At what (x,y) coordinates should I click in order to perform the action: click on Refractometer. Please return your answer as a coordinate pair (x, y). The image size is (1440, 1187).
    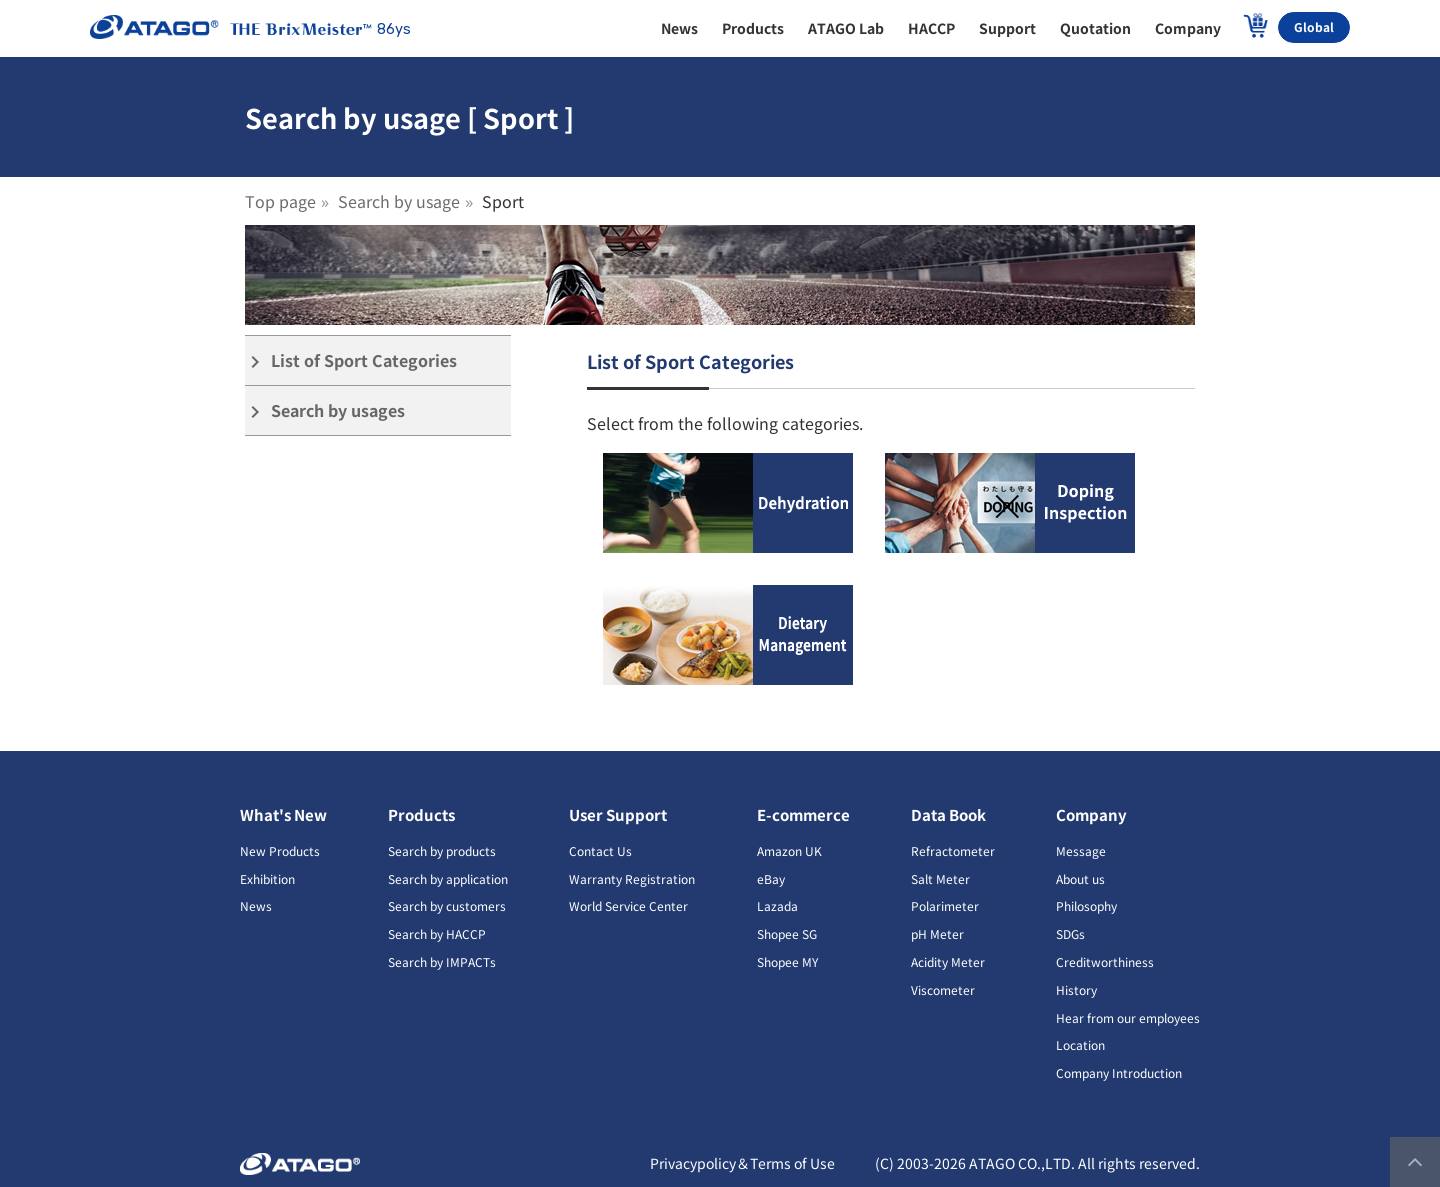
    Looking at the image, I should click on (953, 850).